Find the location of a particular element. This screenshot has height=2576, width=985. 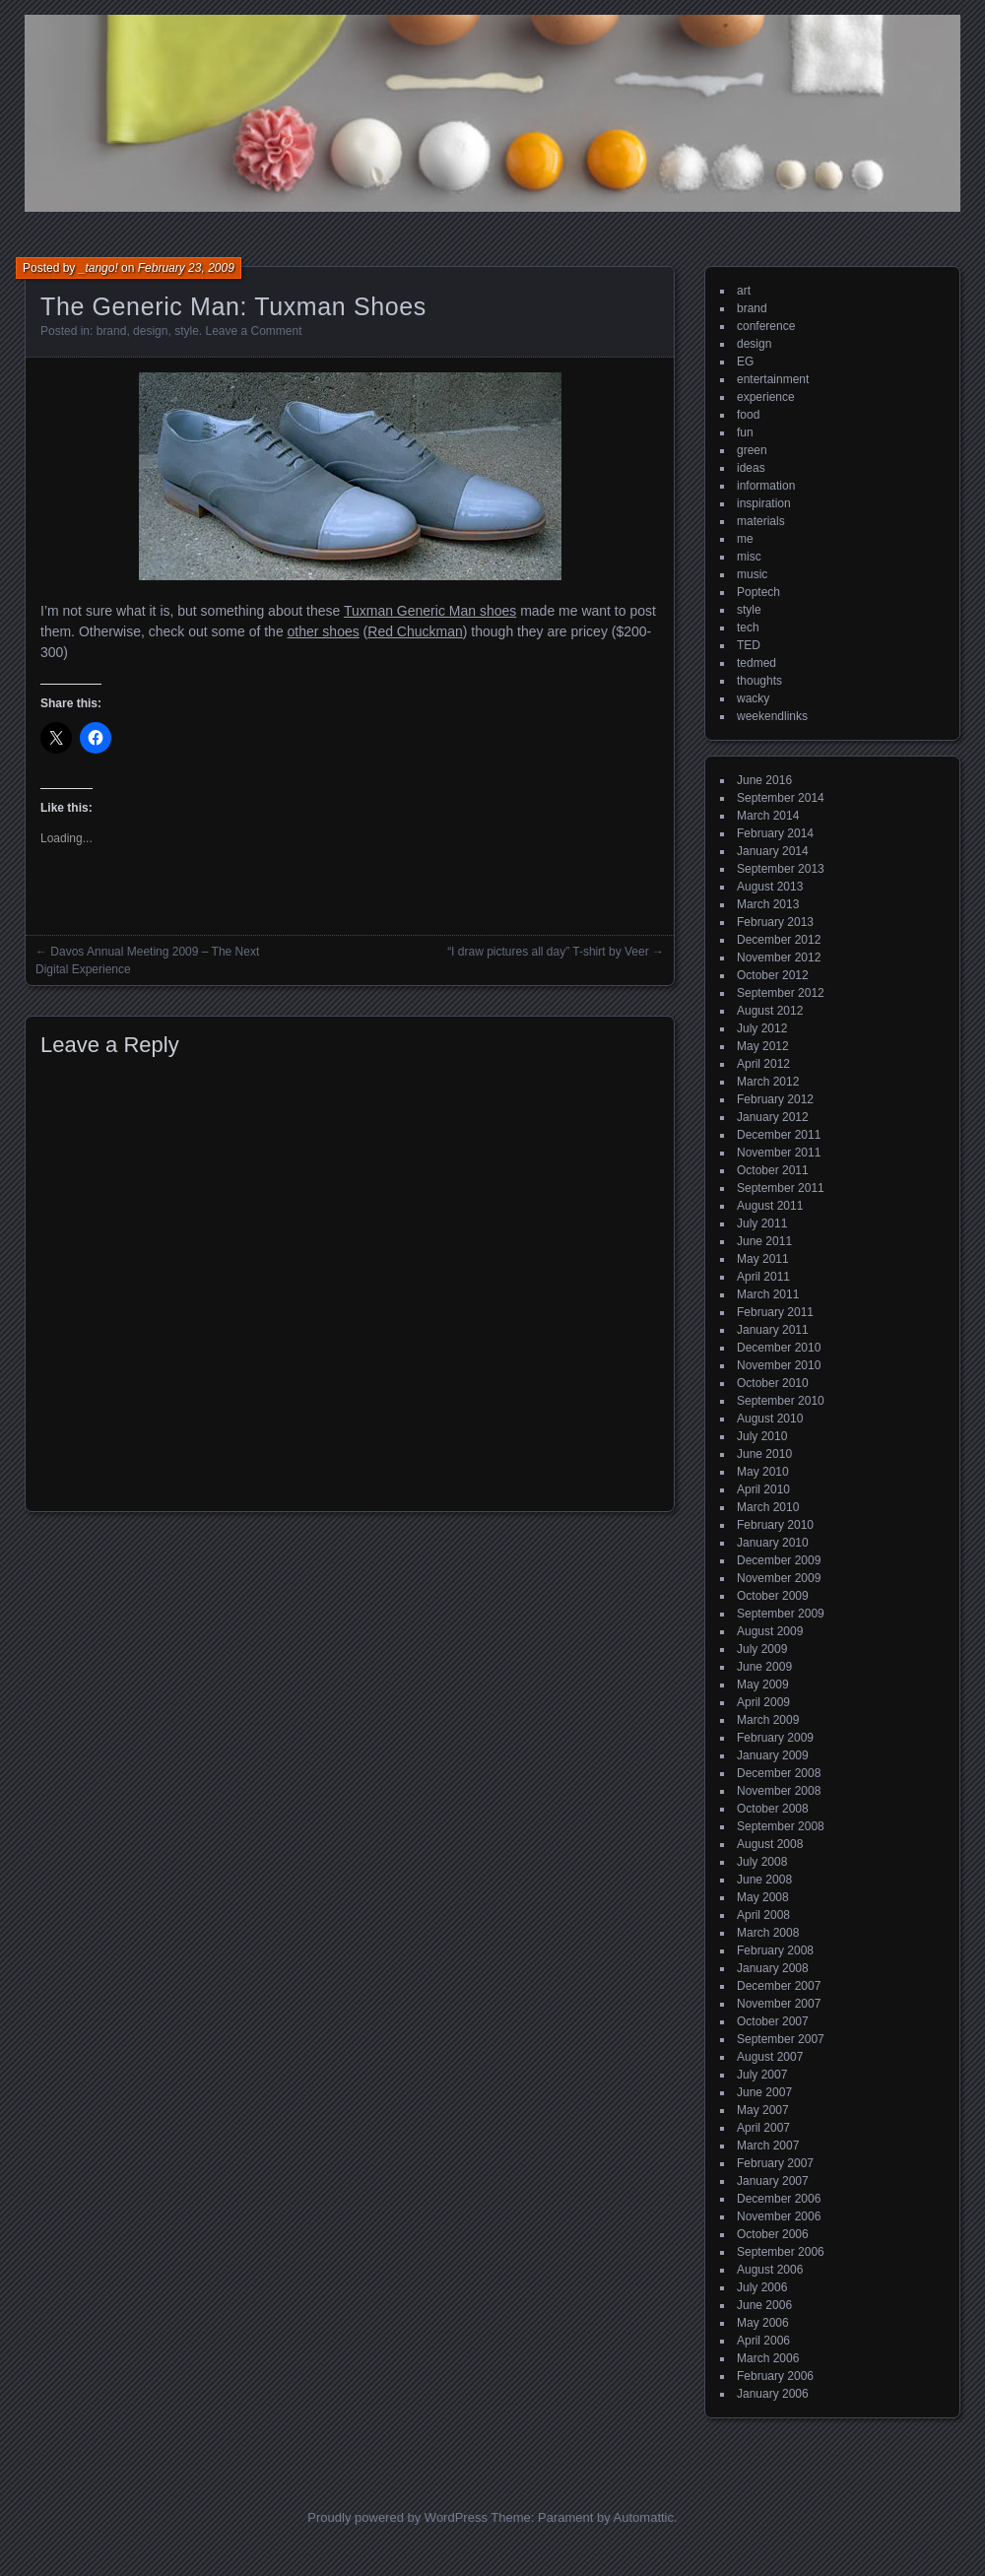

April 2008 is located at coordinates (763, 1915).